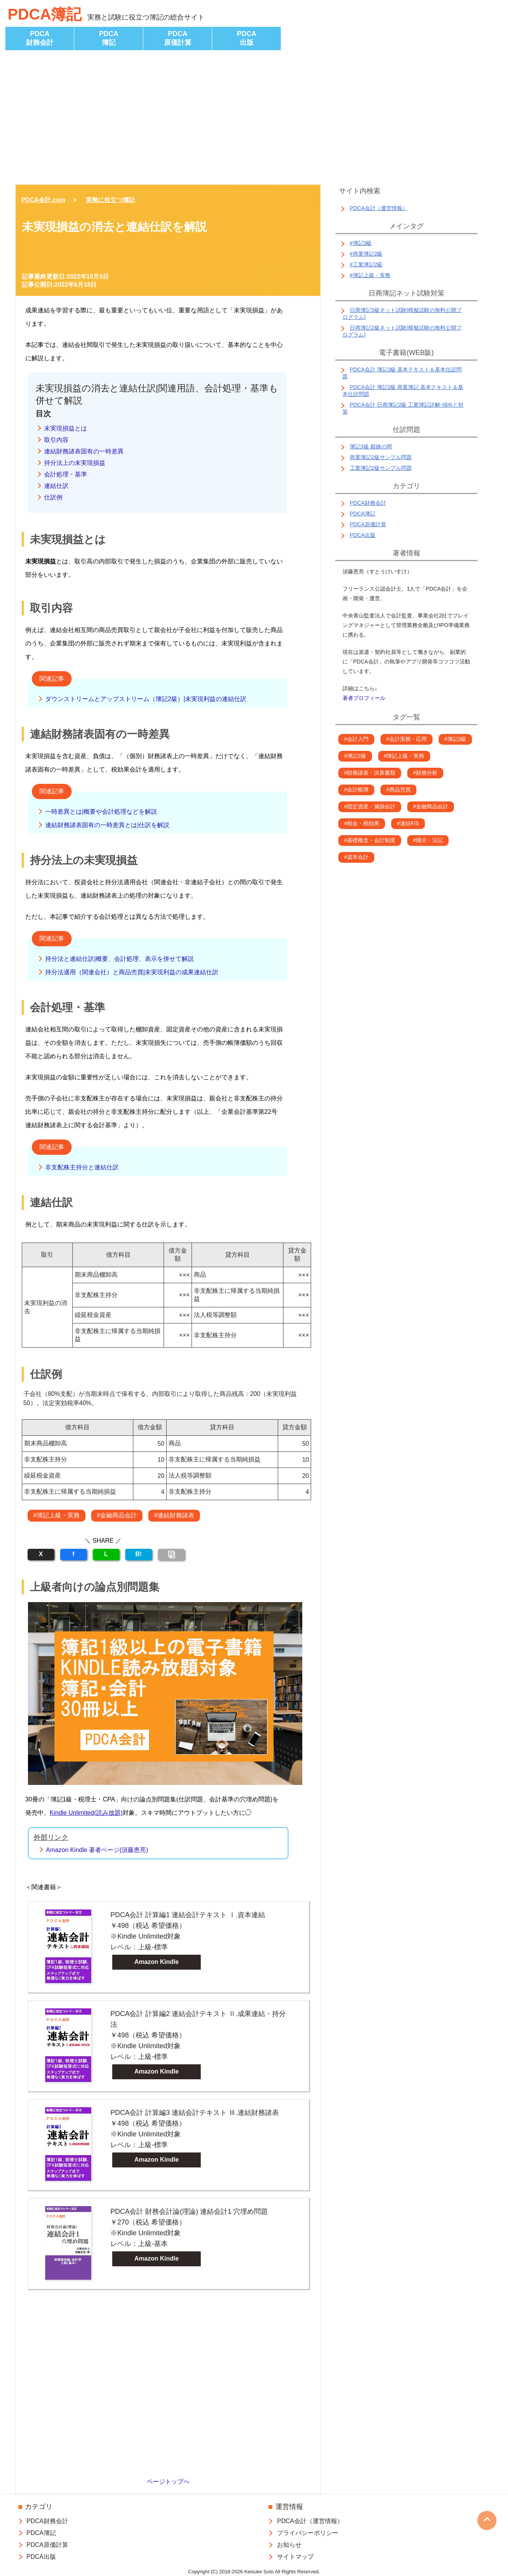 Image resolution: width=508 pixels, height=2576 pixels. I want to click on 商業簿記2級サンプル問題, so click(381, 457).